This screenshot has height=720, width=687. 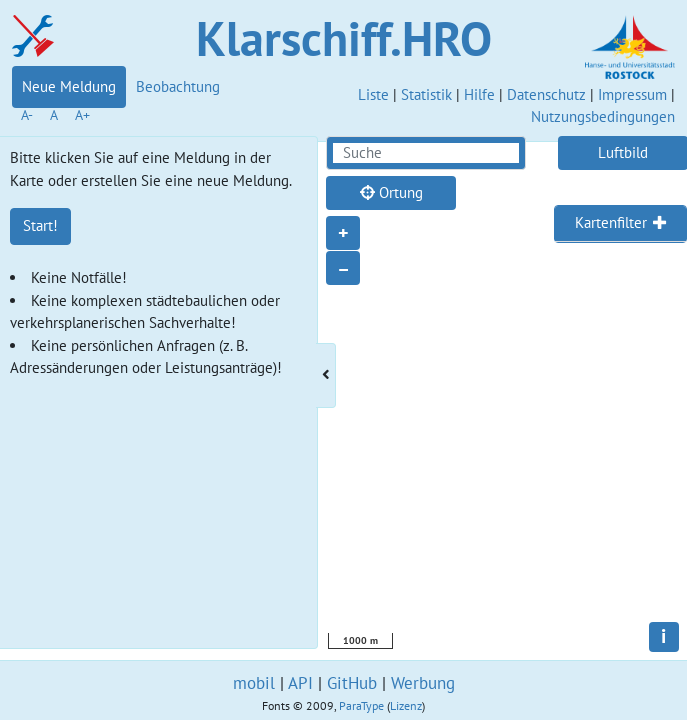 What do you see at coordinates (426, 94) in the screenshot?
I see `Statistik` at bounding box center [426, 94].